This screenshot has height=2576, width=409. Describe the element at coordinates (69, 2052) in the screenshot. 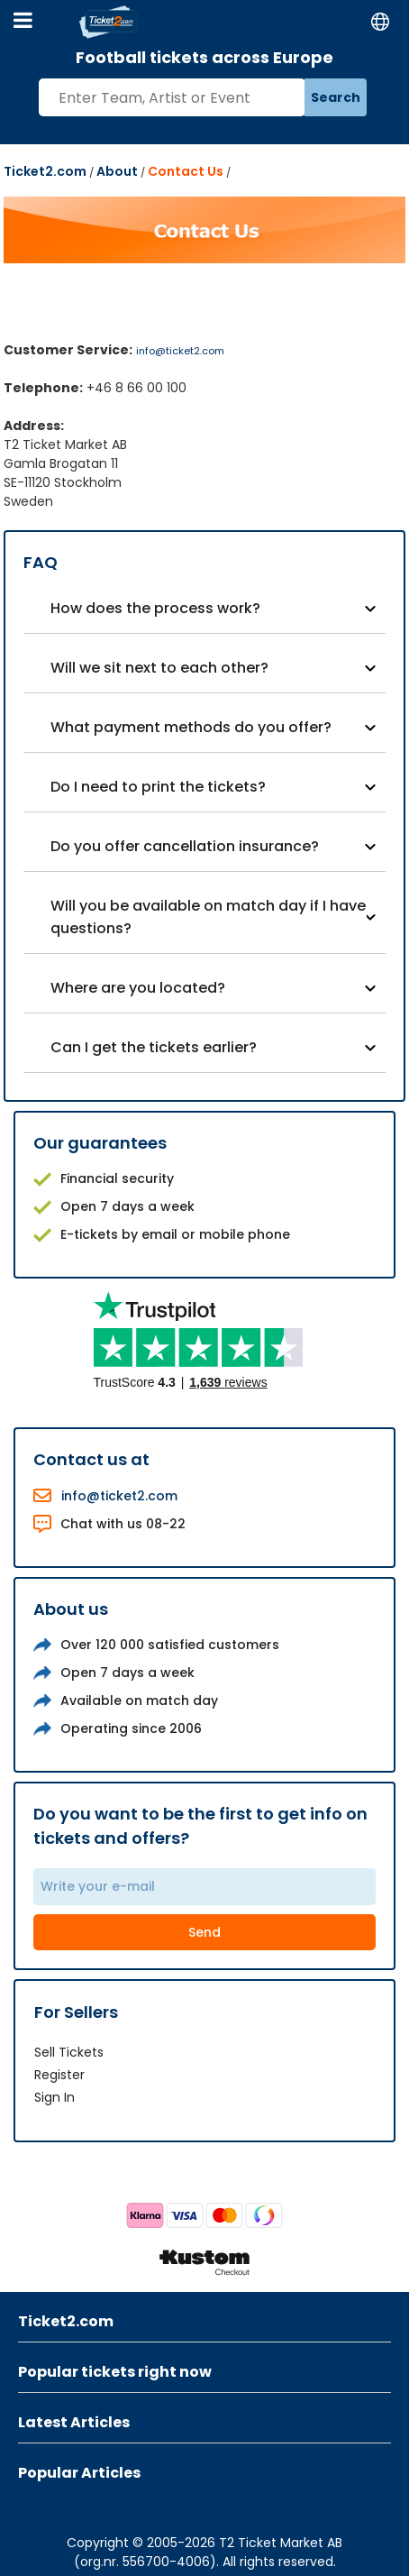

I see `Sell Tickets` at that location.